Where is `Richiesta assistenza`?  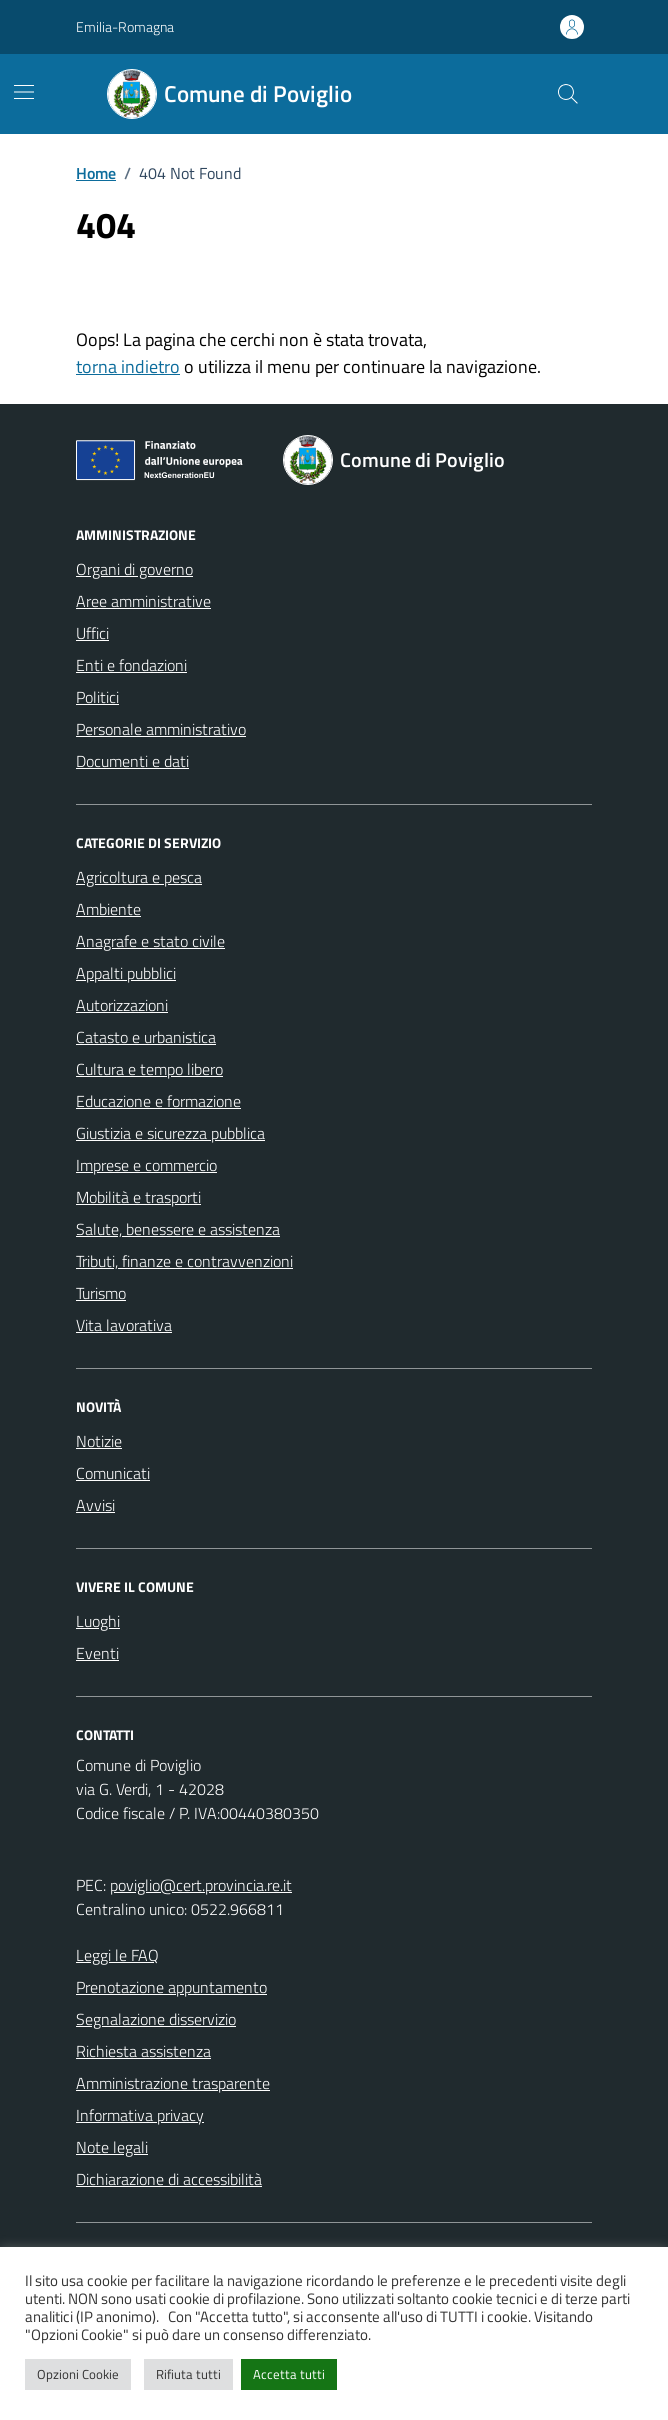 Richiesta assistenza is located at coordinates (143, 2051).